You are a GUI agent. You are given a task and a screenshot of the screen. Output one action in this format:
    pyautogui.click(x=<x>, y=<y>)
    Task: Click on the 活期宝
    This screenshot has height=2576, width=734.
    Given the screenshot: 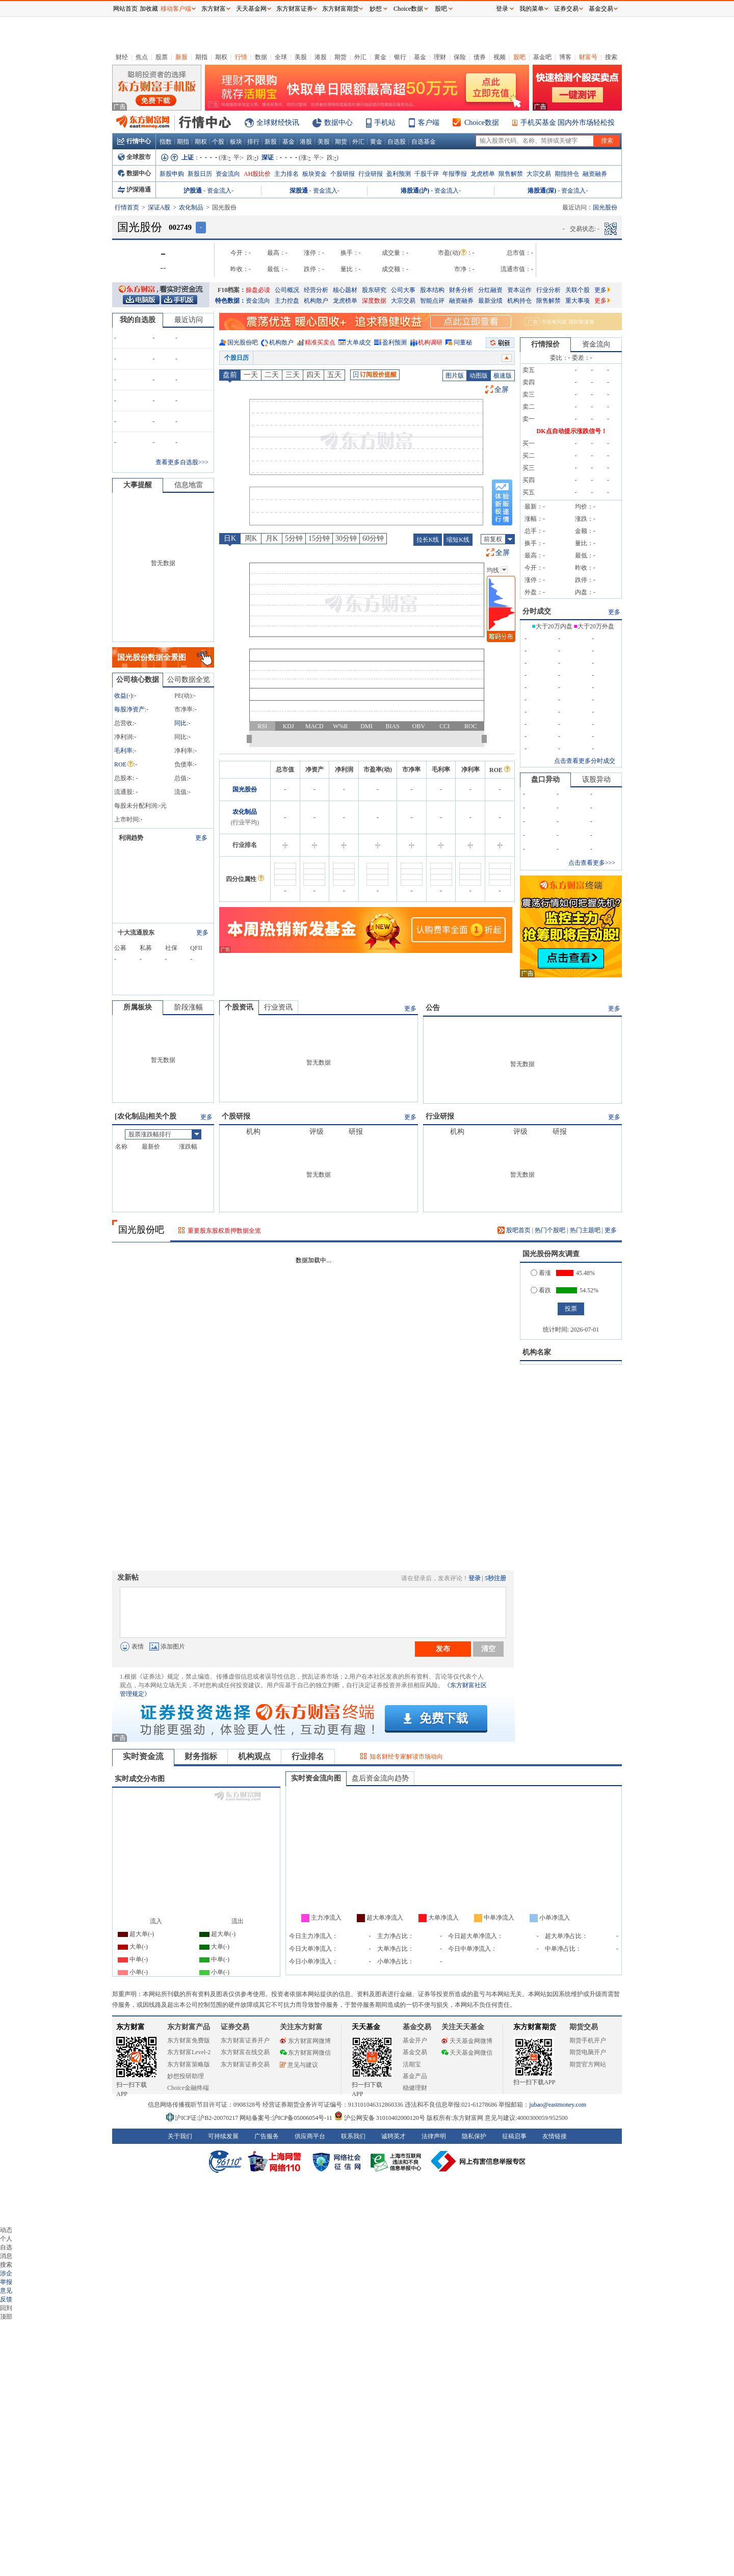 What is the action you would take?
    pyautogui.click(x=412, y=2064)
    